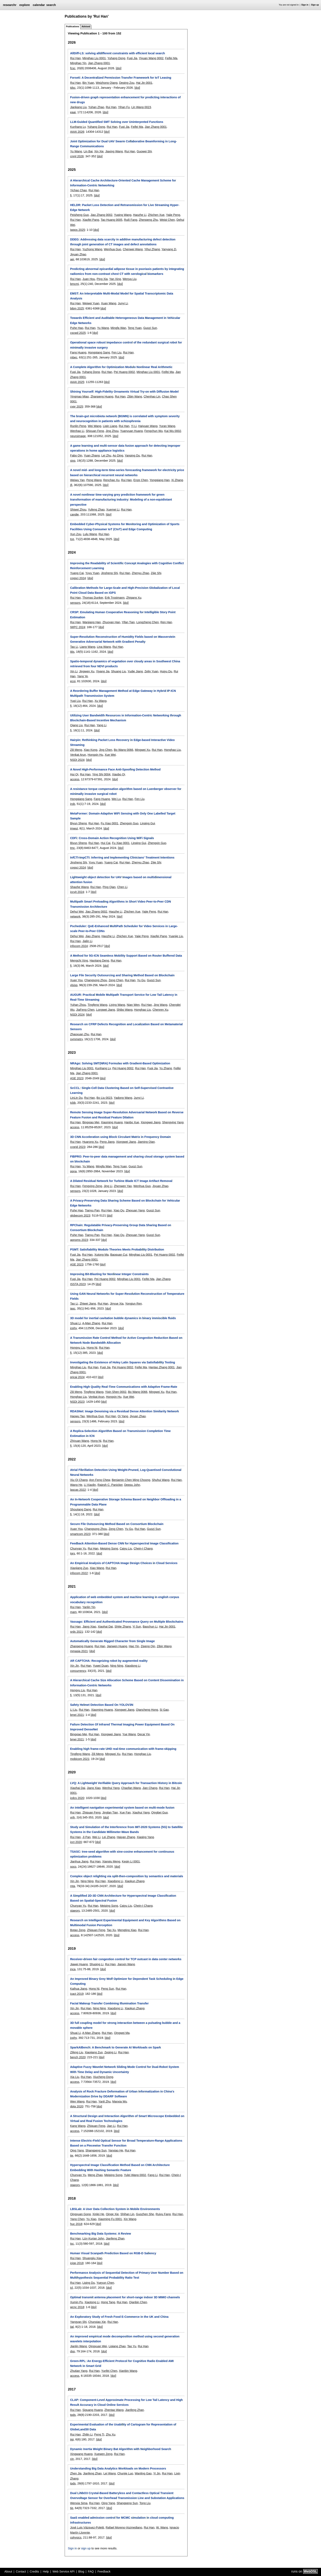  What do you see at coordinates (109, 887) in the screenshot?
I see `Ping Qian` at bounding box center [109, 887].